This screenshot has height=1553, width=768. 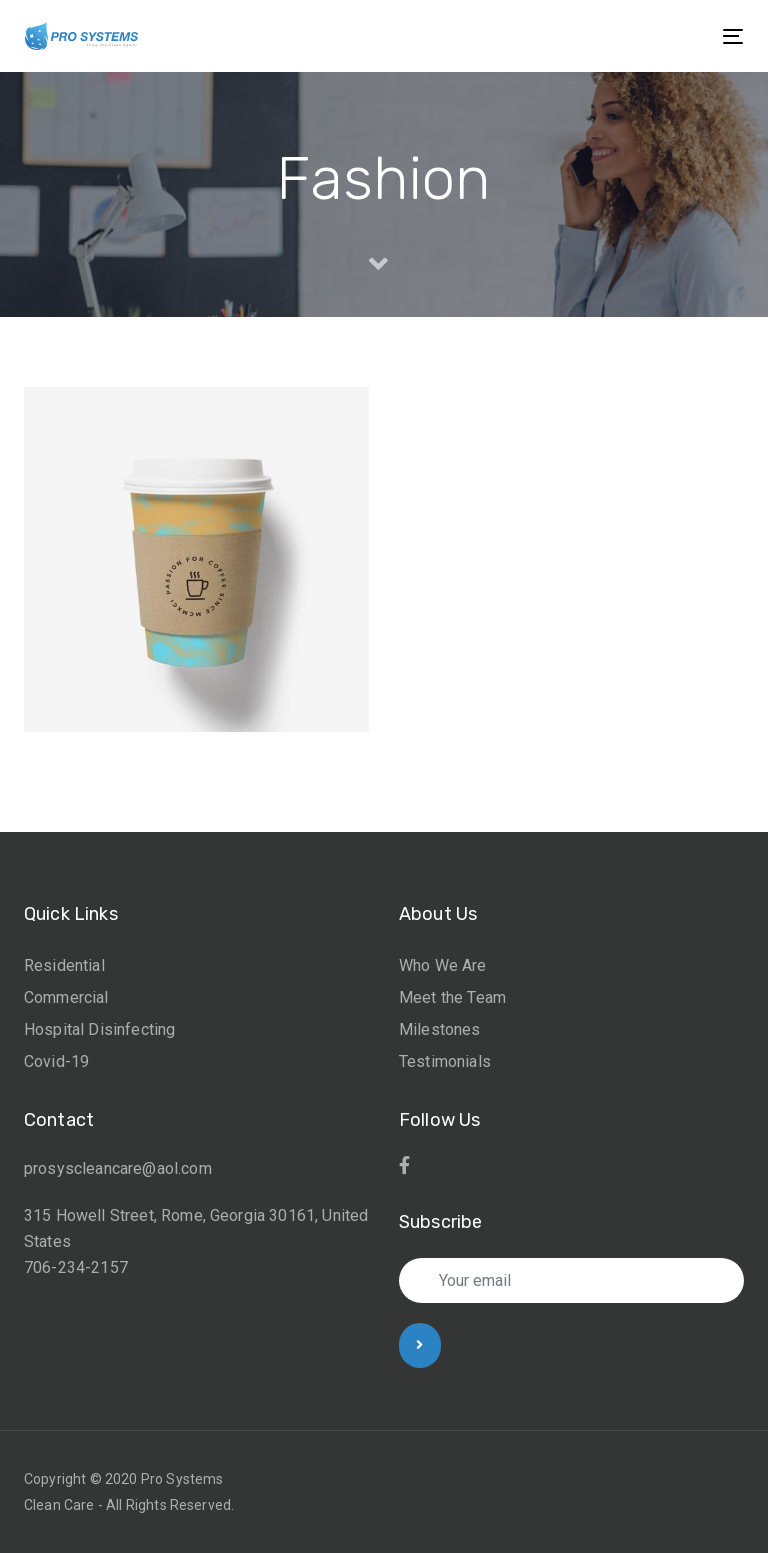 What do you see at coordinates (76, 1267) in the screenshot?
I see `706-234-2157 [link]` at bounding box center [76, 1267].